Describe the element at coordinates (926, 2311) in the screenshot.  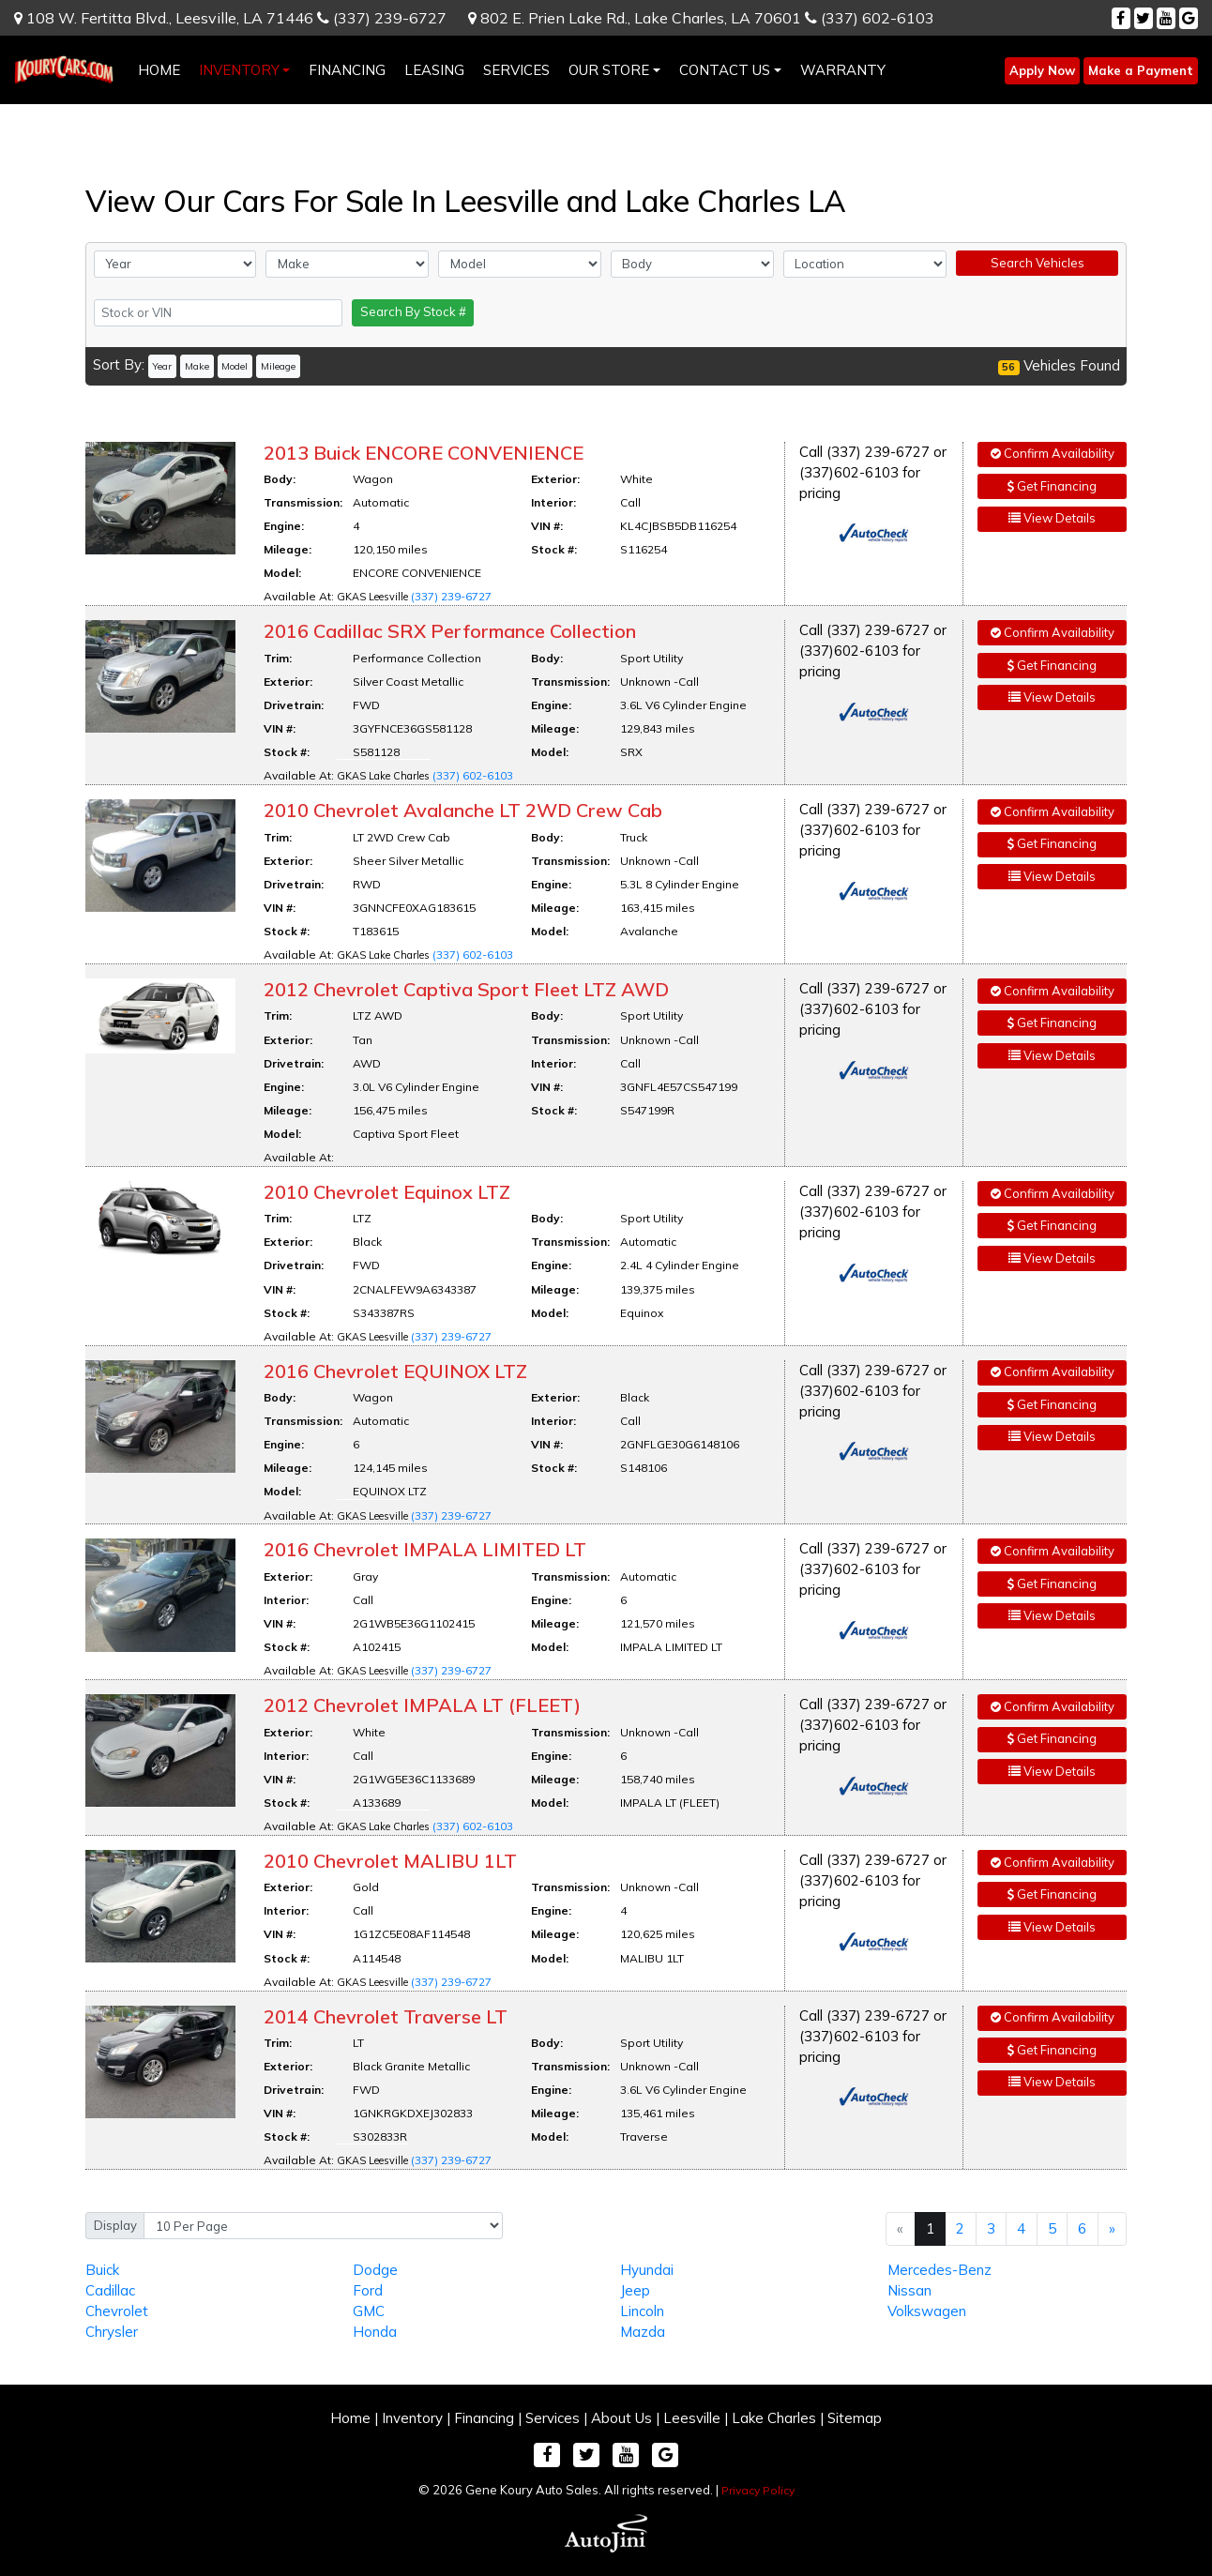
I see `Volkswagen` at that location.